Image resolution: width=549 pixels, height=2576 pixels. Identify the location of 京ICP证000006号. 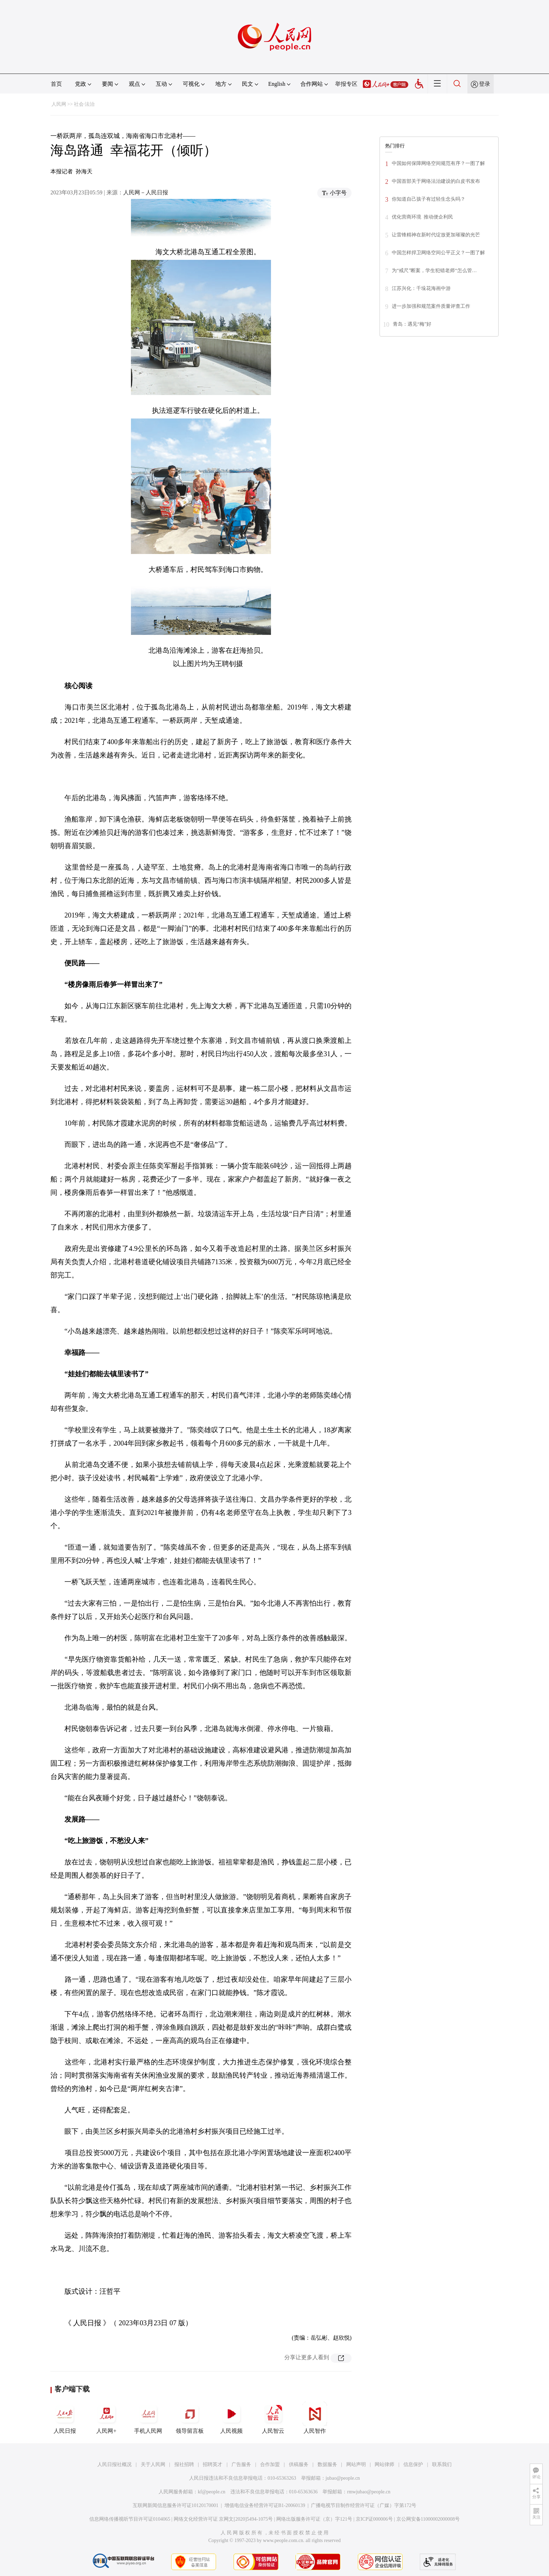
(374, 2519).